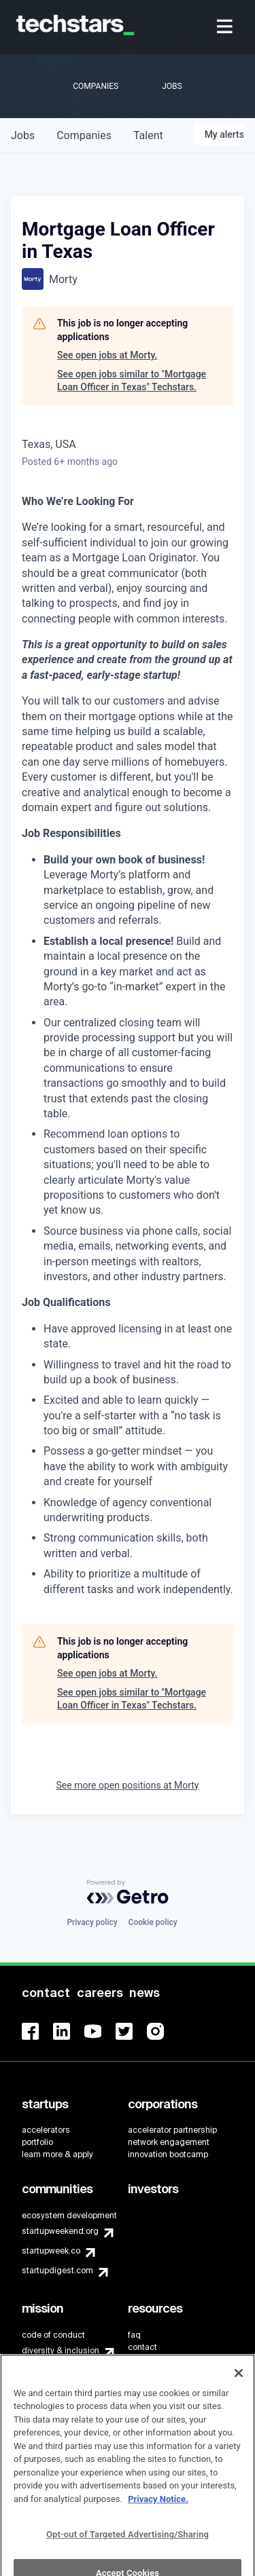 This screenshot has width=255, height=2576. What do you see at coordinates (46, 2130) in the screenshot?
I see `accelerators [menuitem]` at bounding box center [46, 2130].